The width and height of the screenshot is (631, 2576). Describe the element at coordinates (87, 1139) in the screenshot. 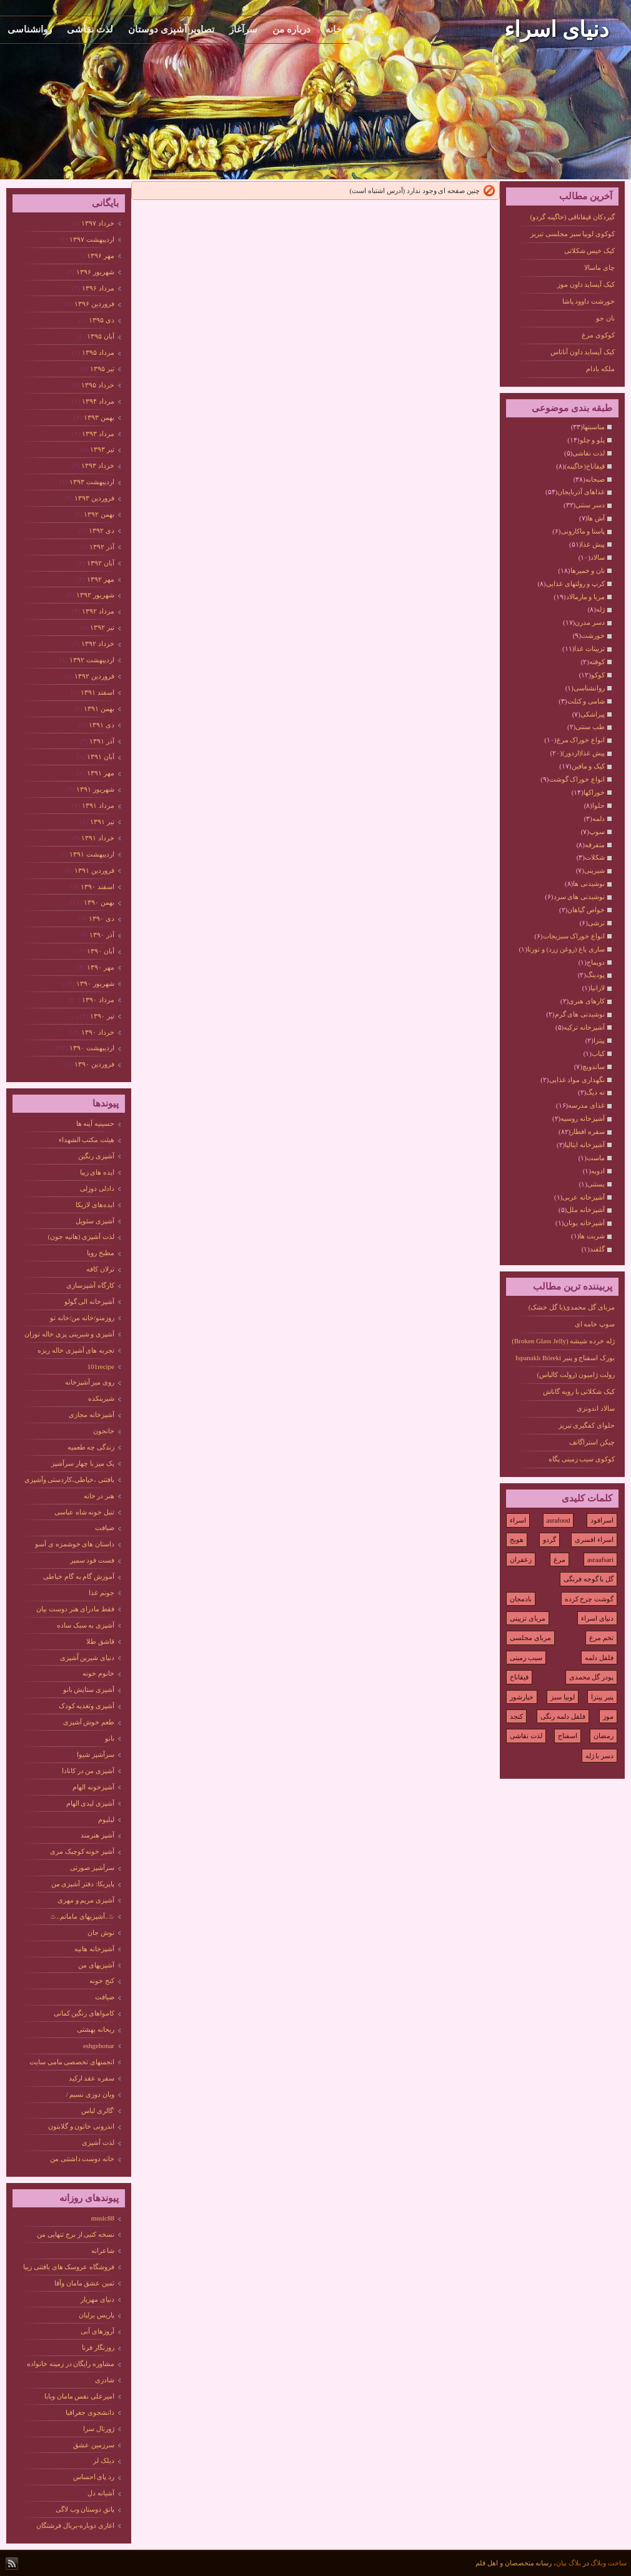

I see `هیئت مکتب الشهداء` at that location.